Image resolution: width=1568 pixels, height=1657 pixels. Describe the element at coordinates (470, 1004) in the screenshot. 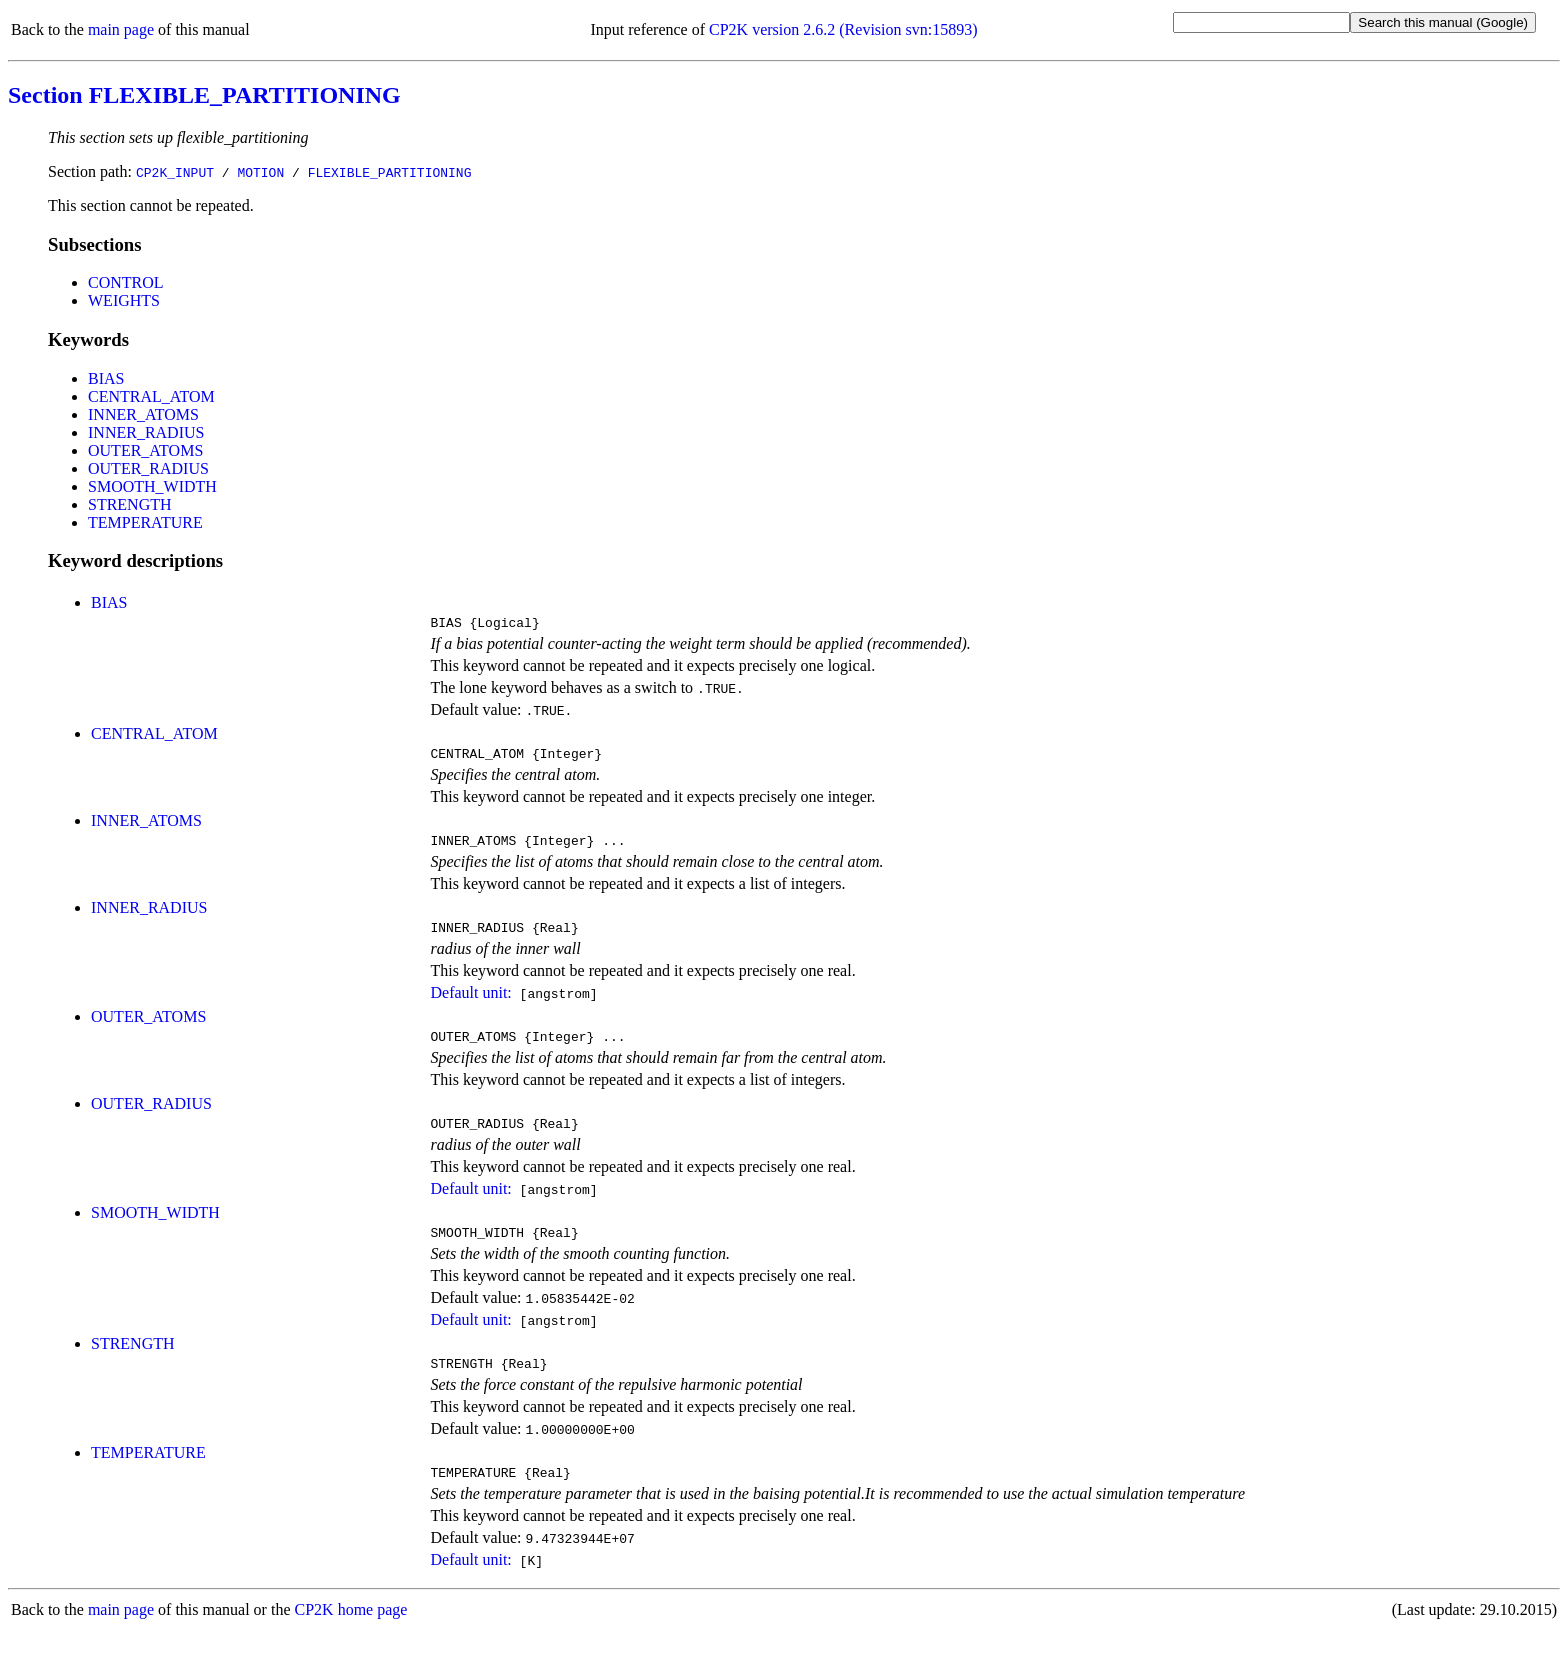

I see `Default unit:` at that location.